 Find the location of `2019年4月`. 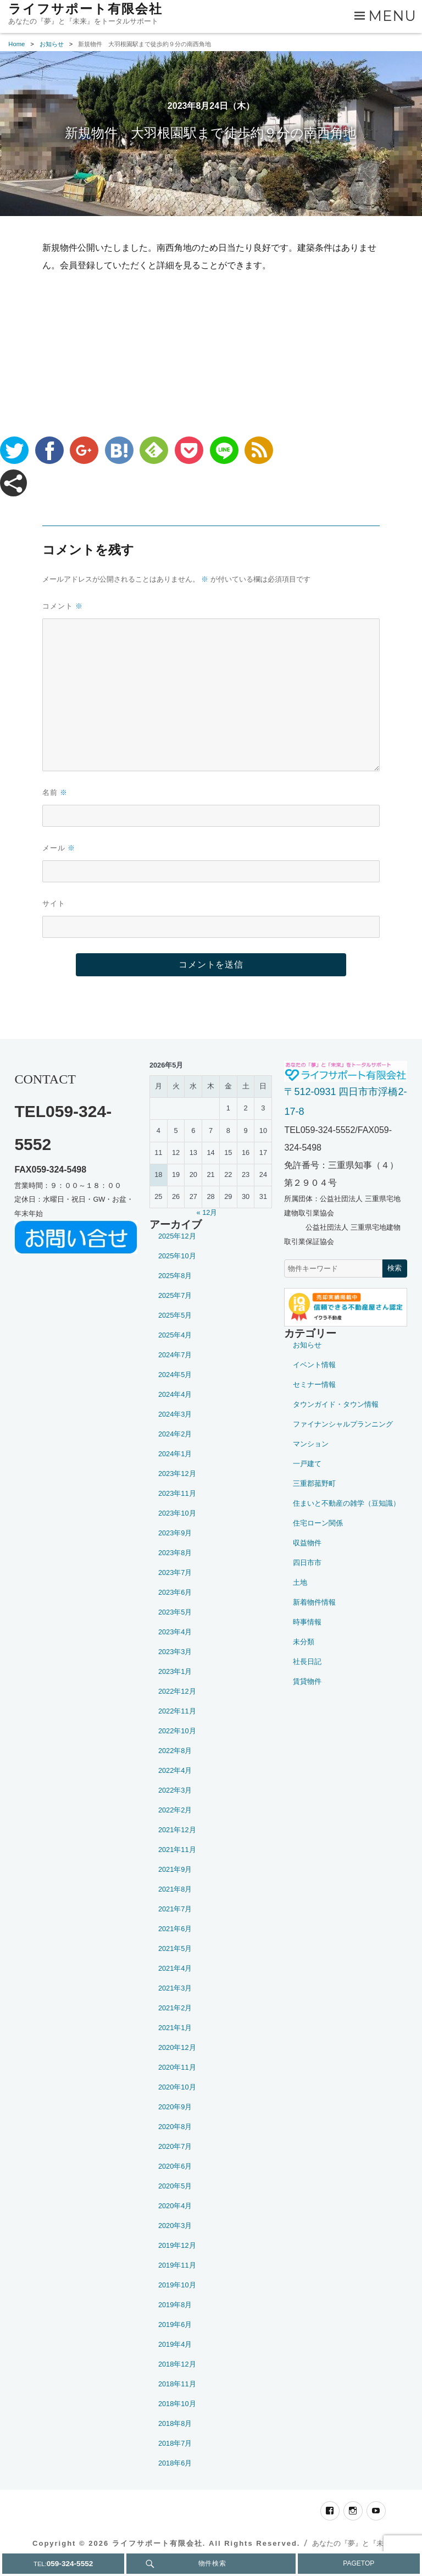

2019年4月 is located at coordinates (175, 2344).